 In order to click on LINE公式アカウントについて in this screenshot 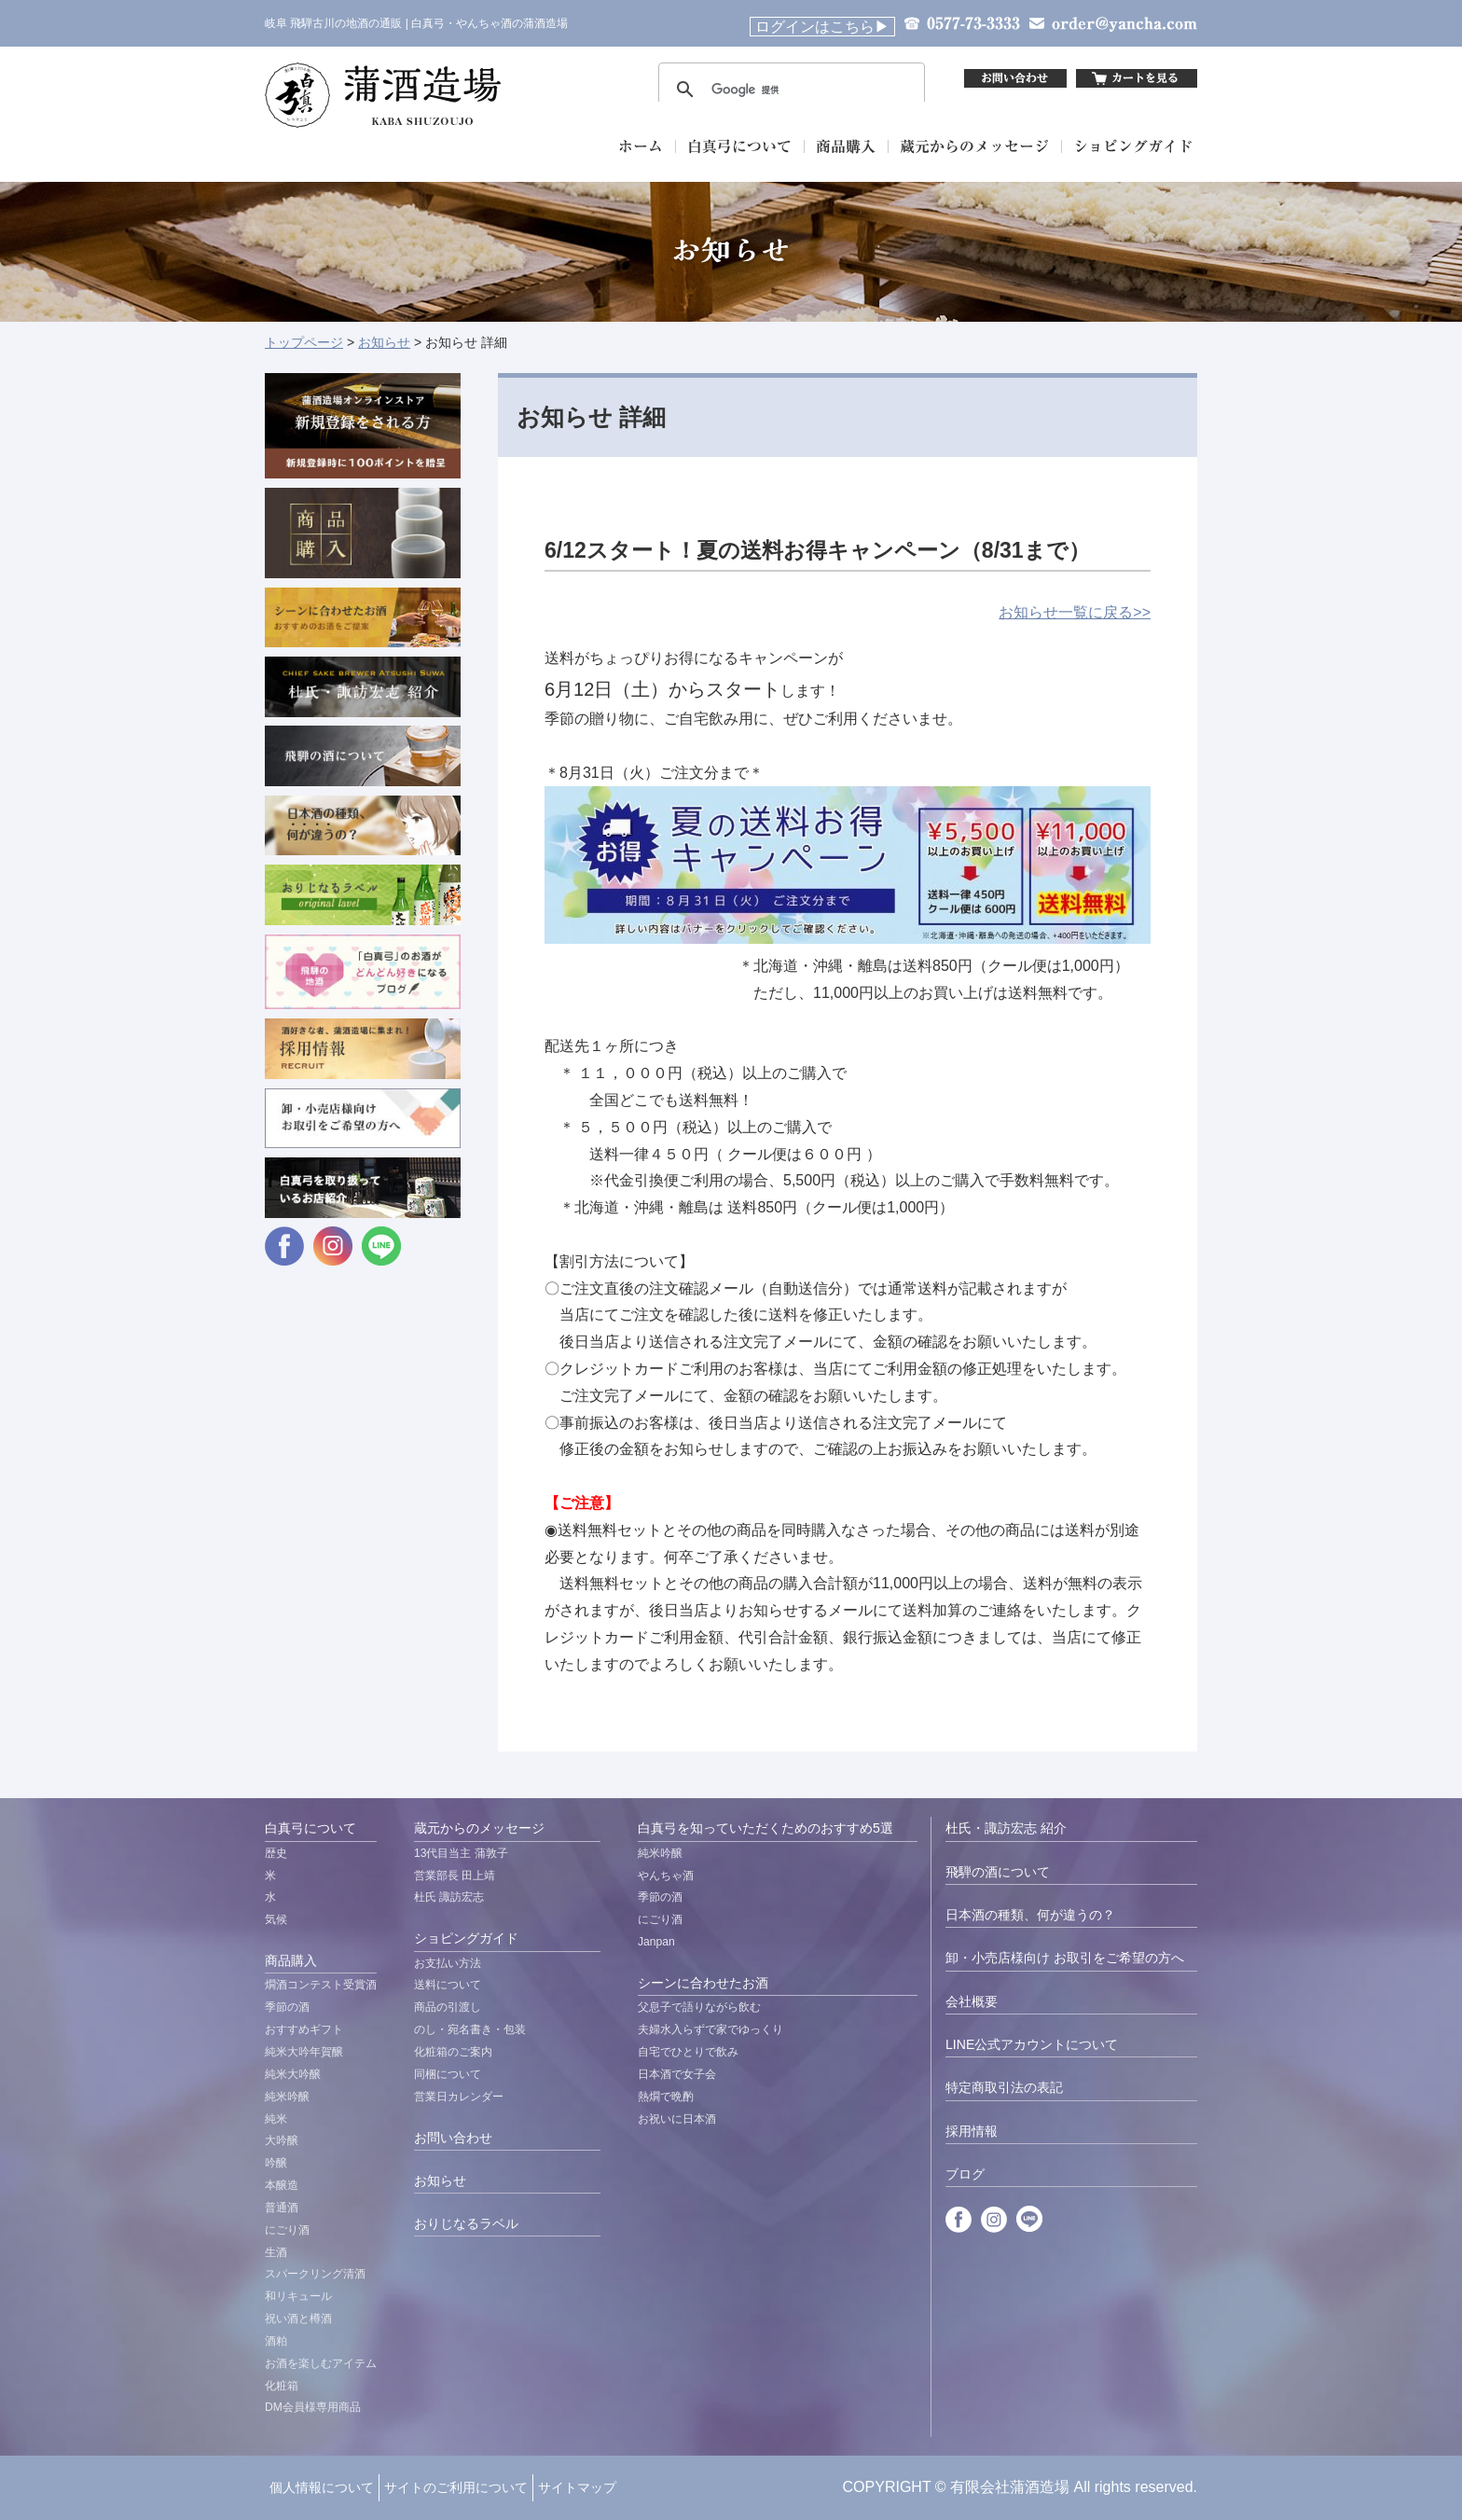, I will do `click(1031, 2044)`.